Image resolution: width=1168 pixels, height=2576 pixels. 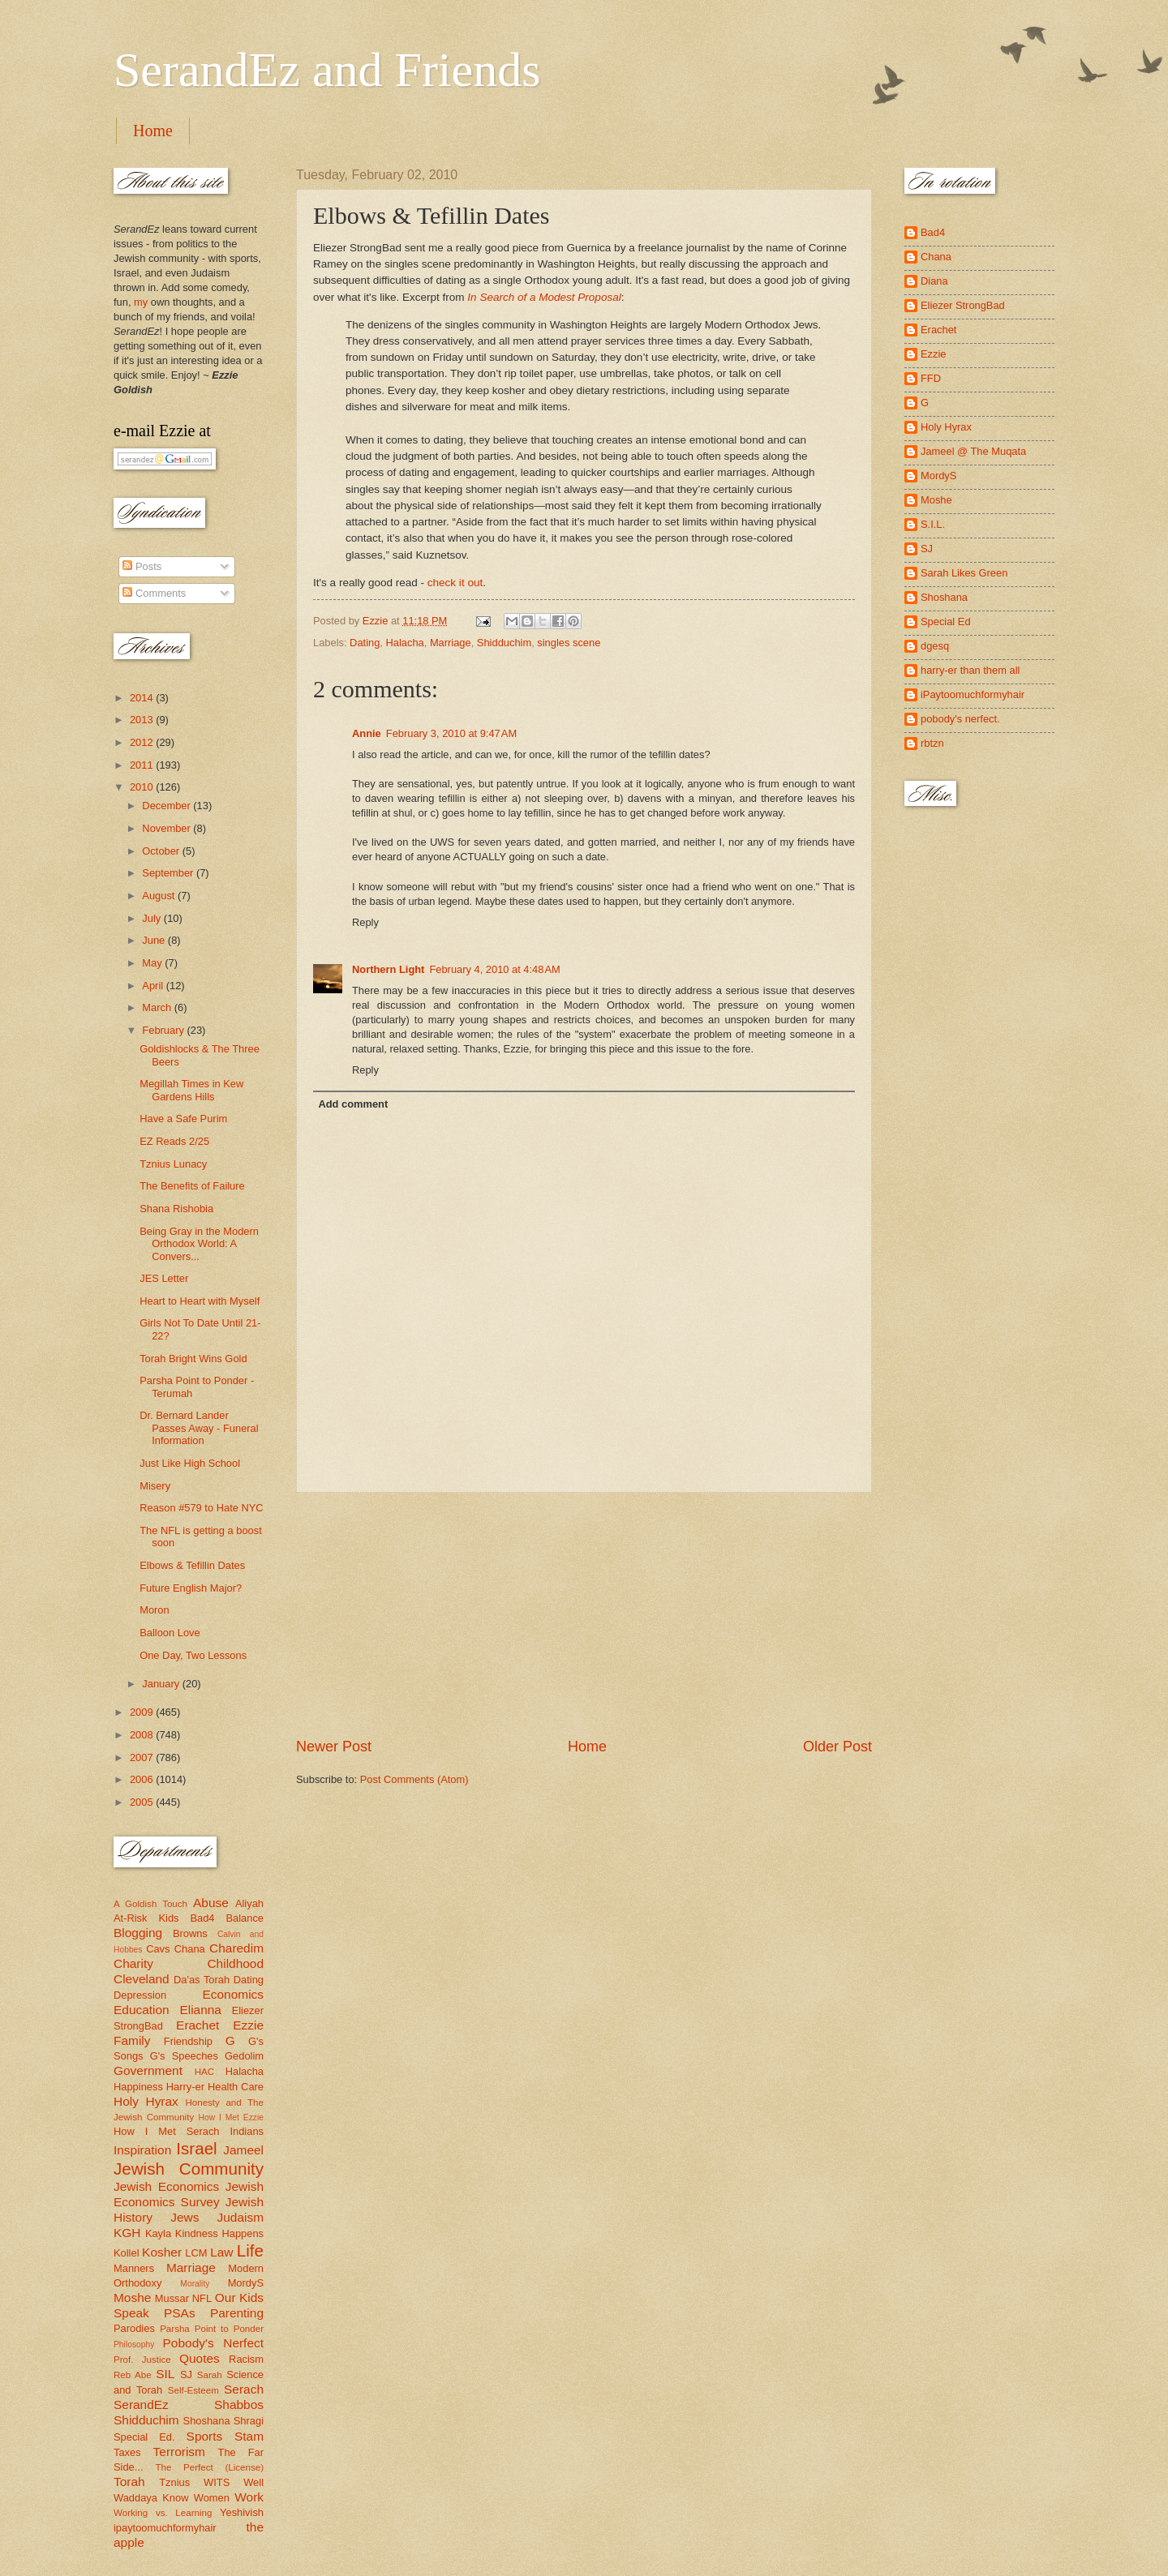 What do you see at coordinates (167, 2131) in the screenshot?
I see `How I Met Serach` at bounding box center [167, 2131].